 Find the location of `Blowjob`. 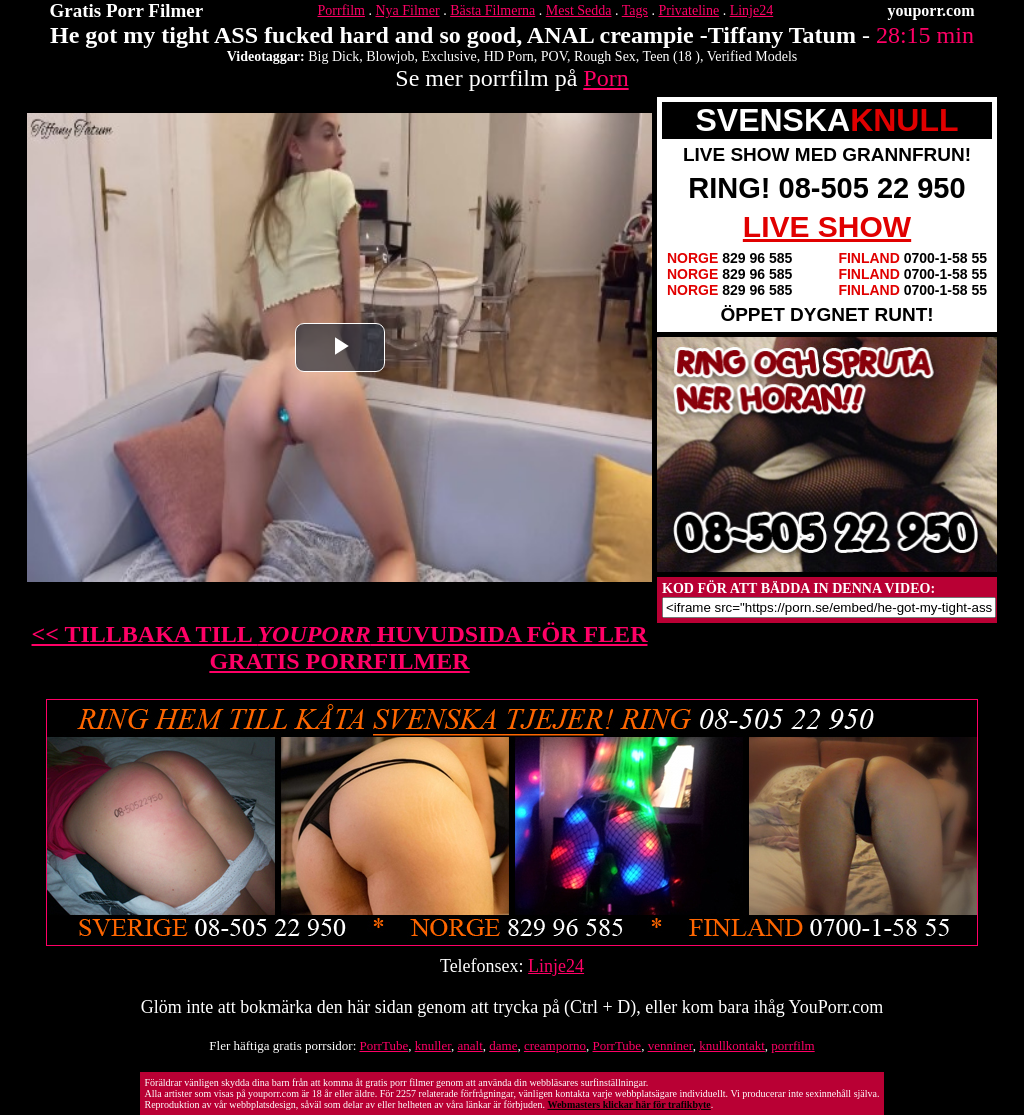

Blowjob is located at coordinates (390, 56).